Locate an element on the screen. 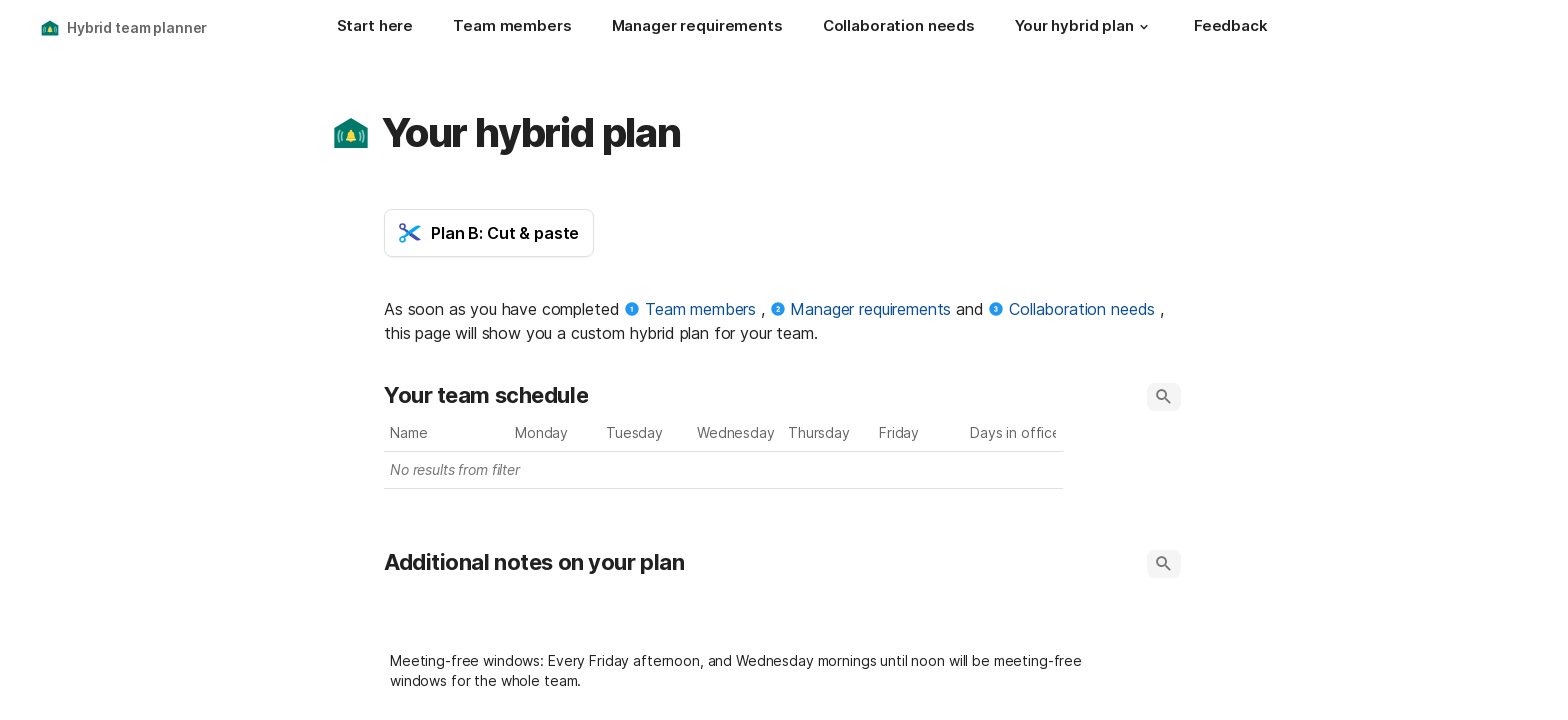 Image resolution: width=1568 pixels, height=720 pixels. [Start here] is located at coordinates (375, 28).